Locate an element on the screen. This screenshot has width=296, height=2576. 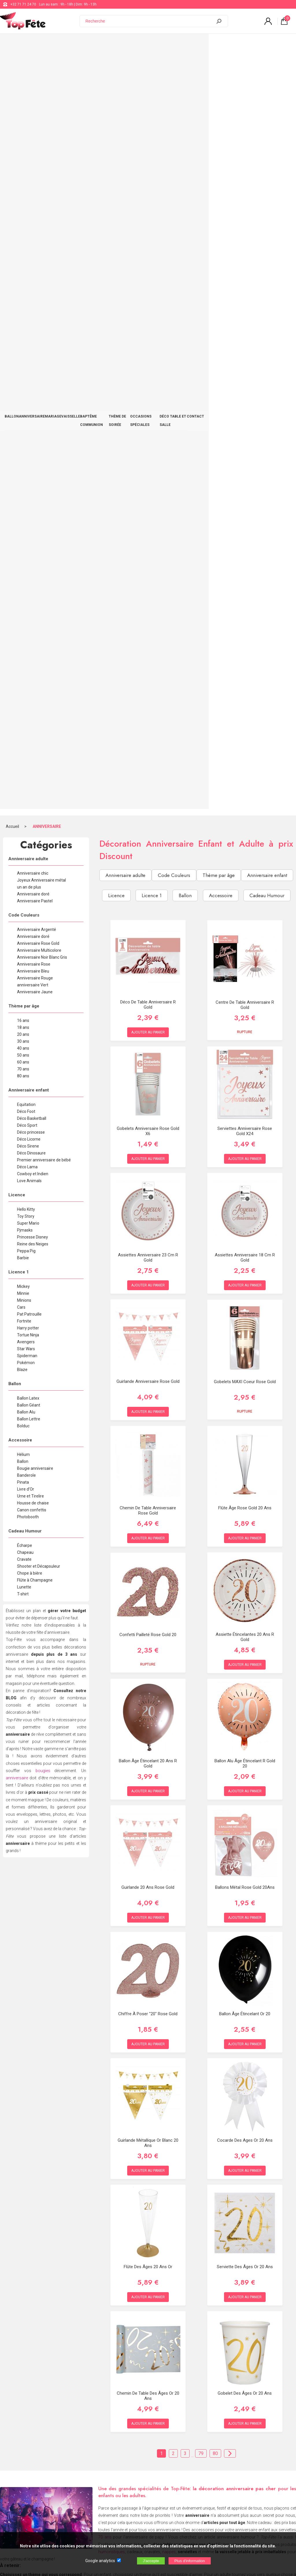
Chope à bière is located at coordinates (29, 808).